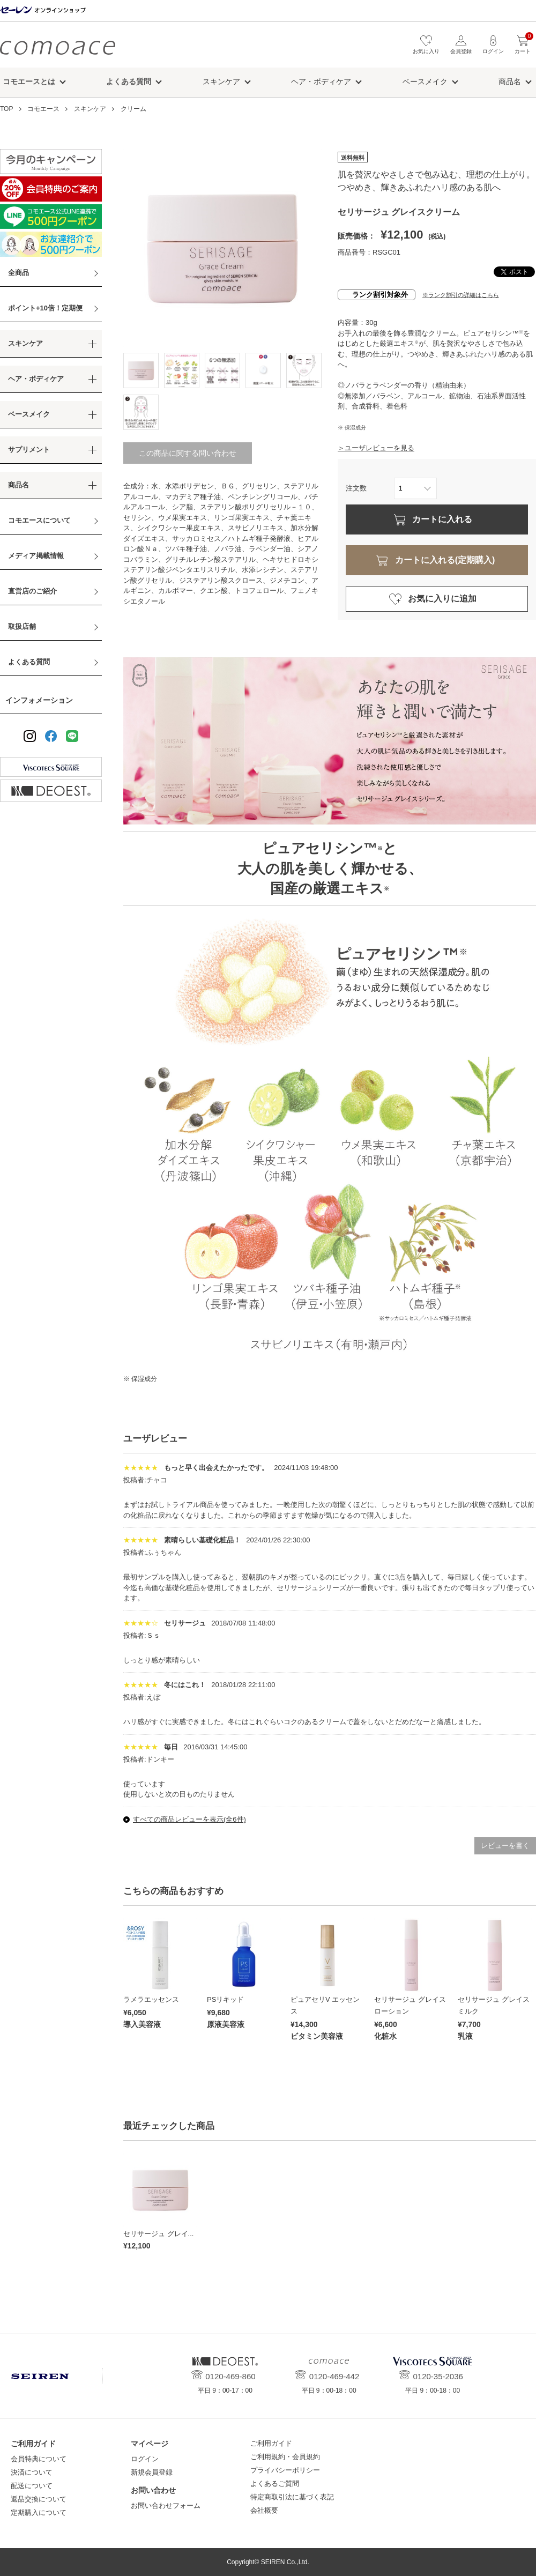 The width and height of the screenshot is (536, 2576). What do you see at coordinates (321, 81) in the screenshot?
I see `ヘア・ボディケア` at bounding box center [321, 81].